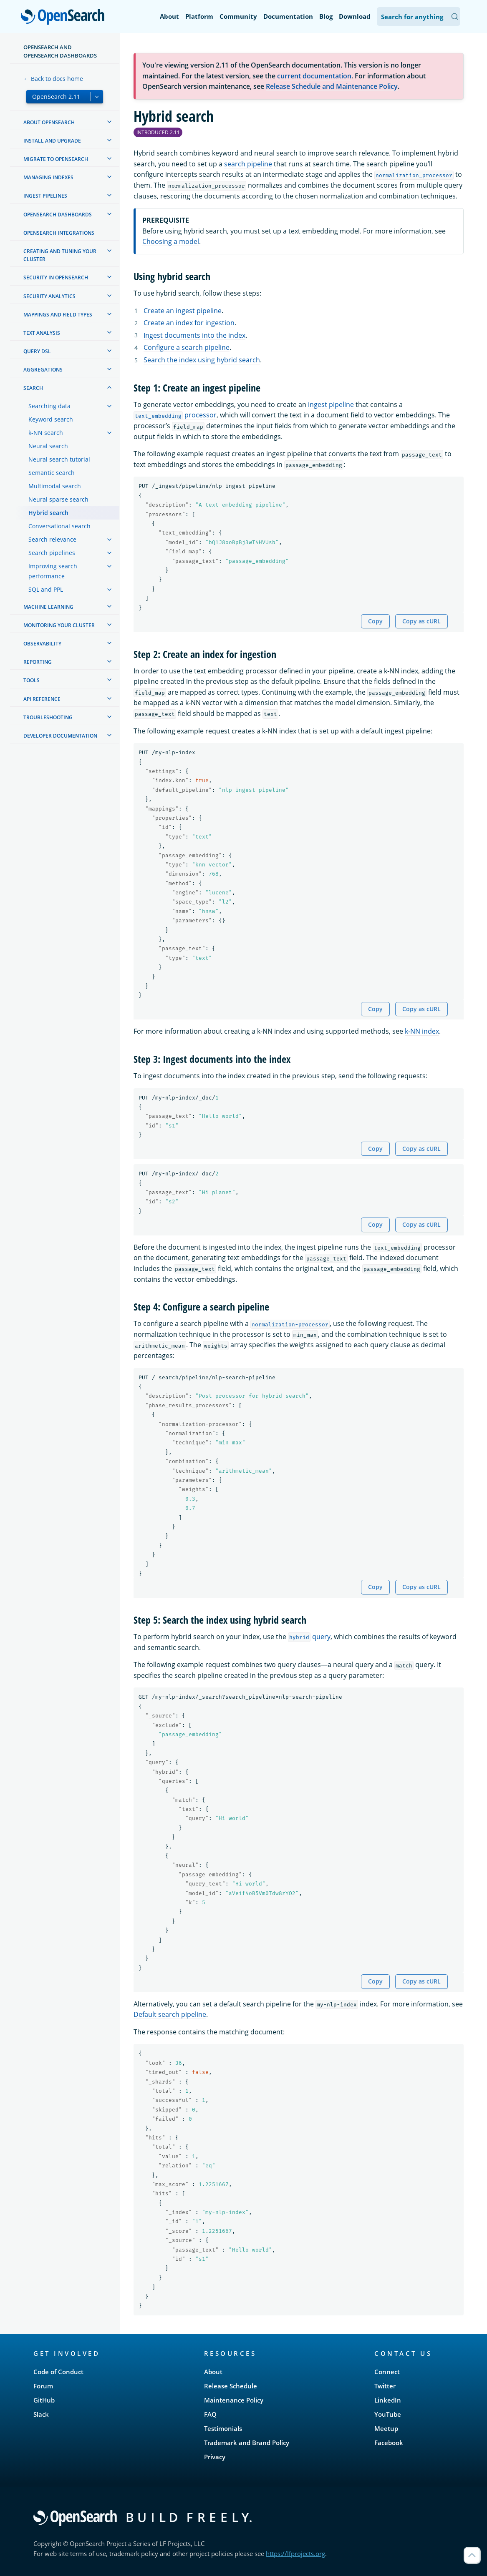 The image size is (487, 2576). I want to click on Blog, so click(326, 16).